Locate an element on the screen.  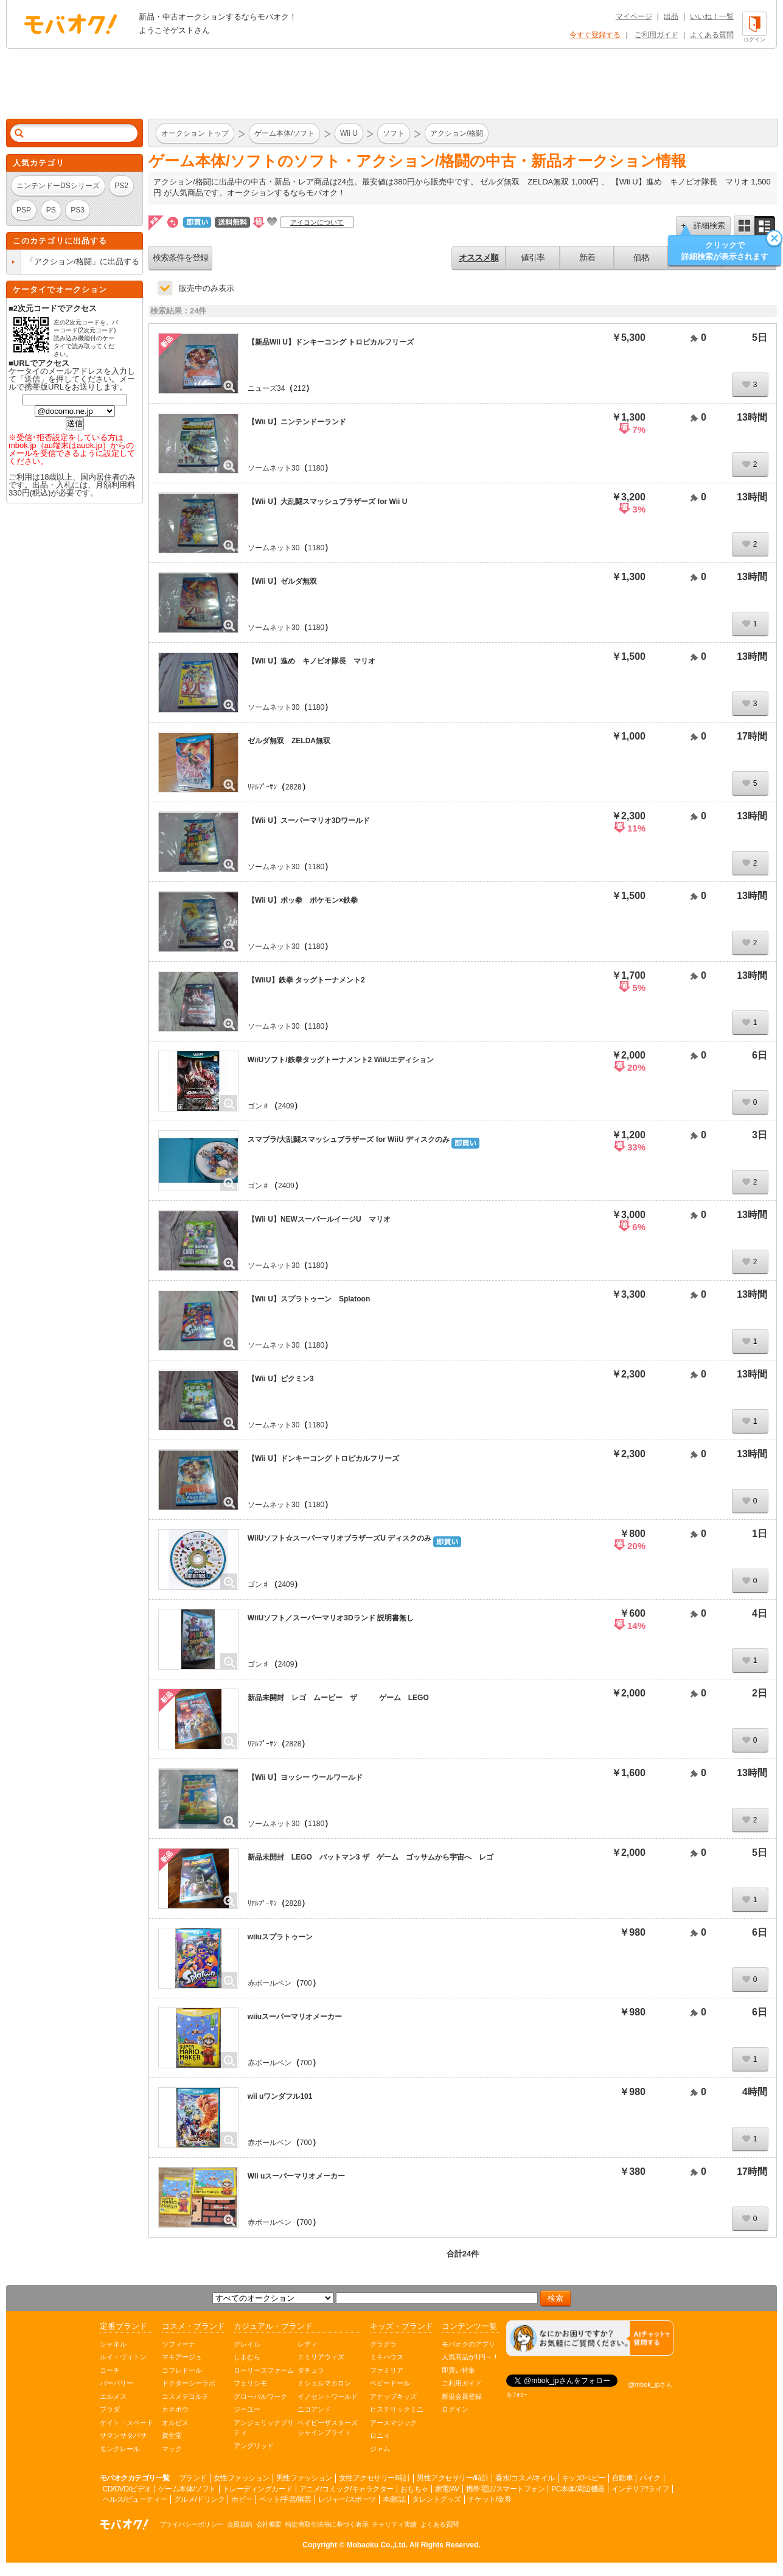
プライバシーポリシー is located at coordinates (191, 2524).